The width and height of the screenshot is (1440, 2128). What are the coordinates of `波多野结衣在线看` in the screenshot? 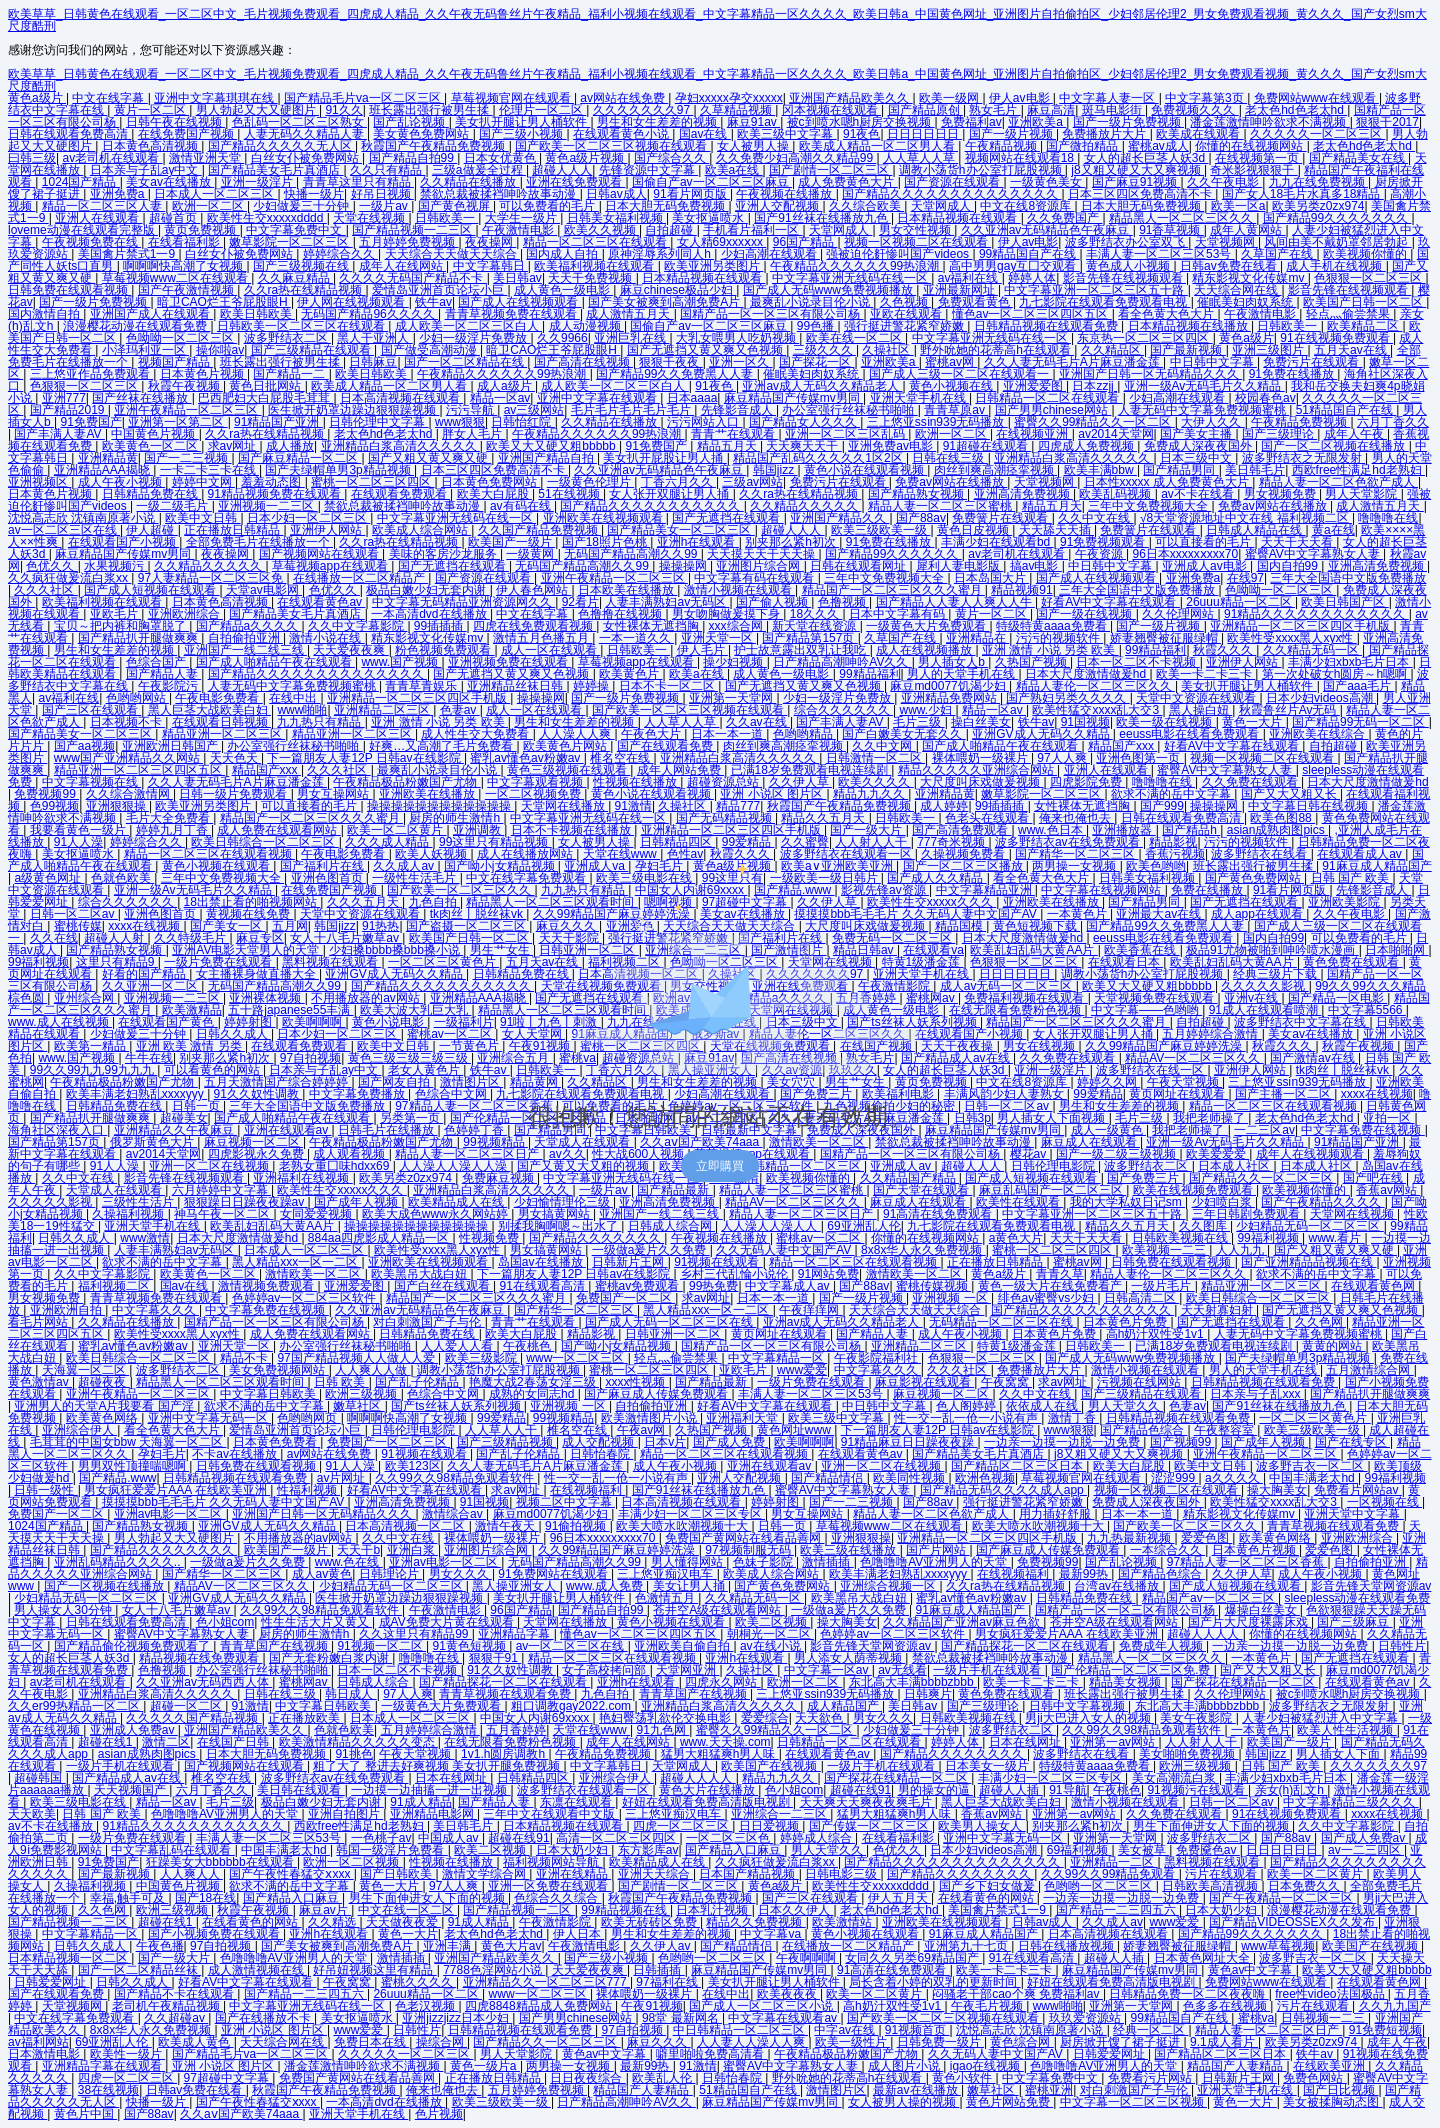 It's located at (1260, 854).